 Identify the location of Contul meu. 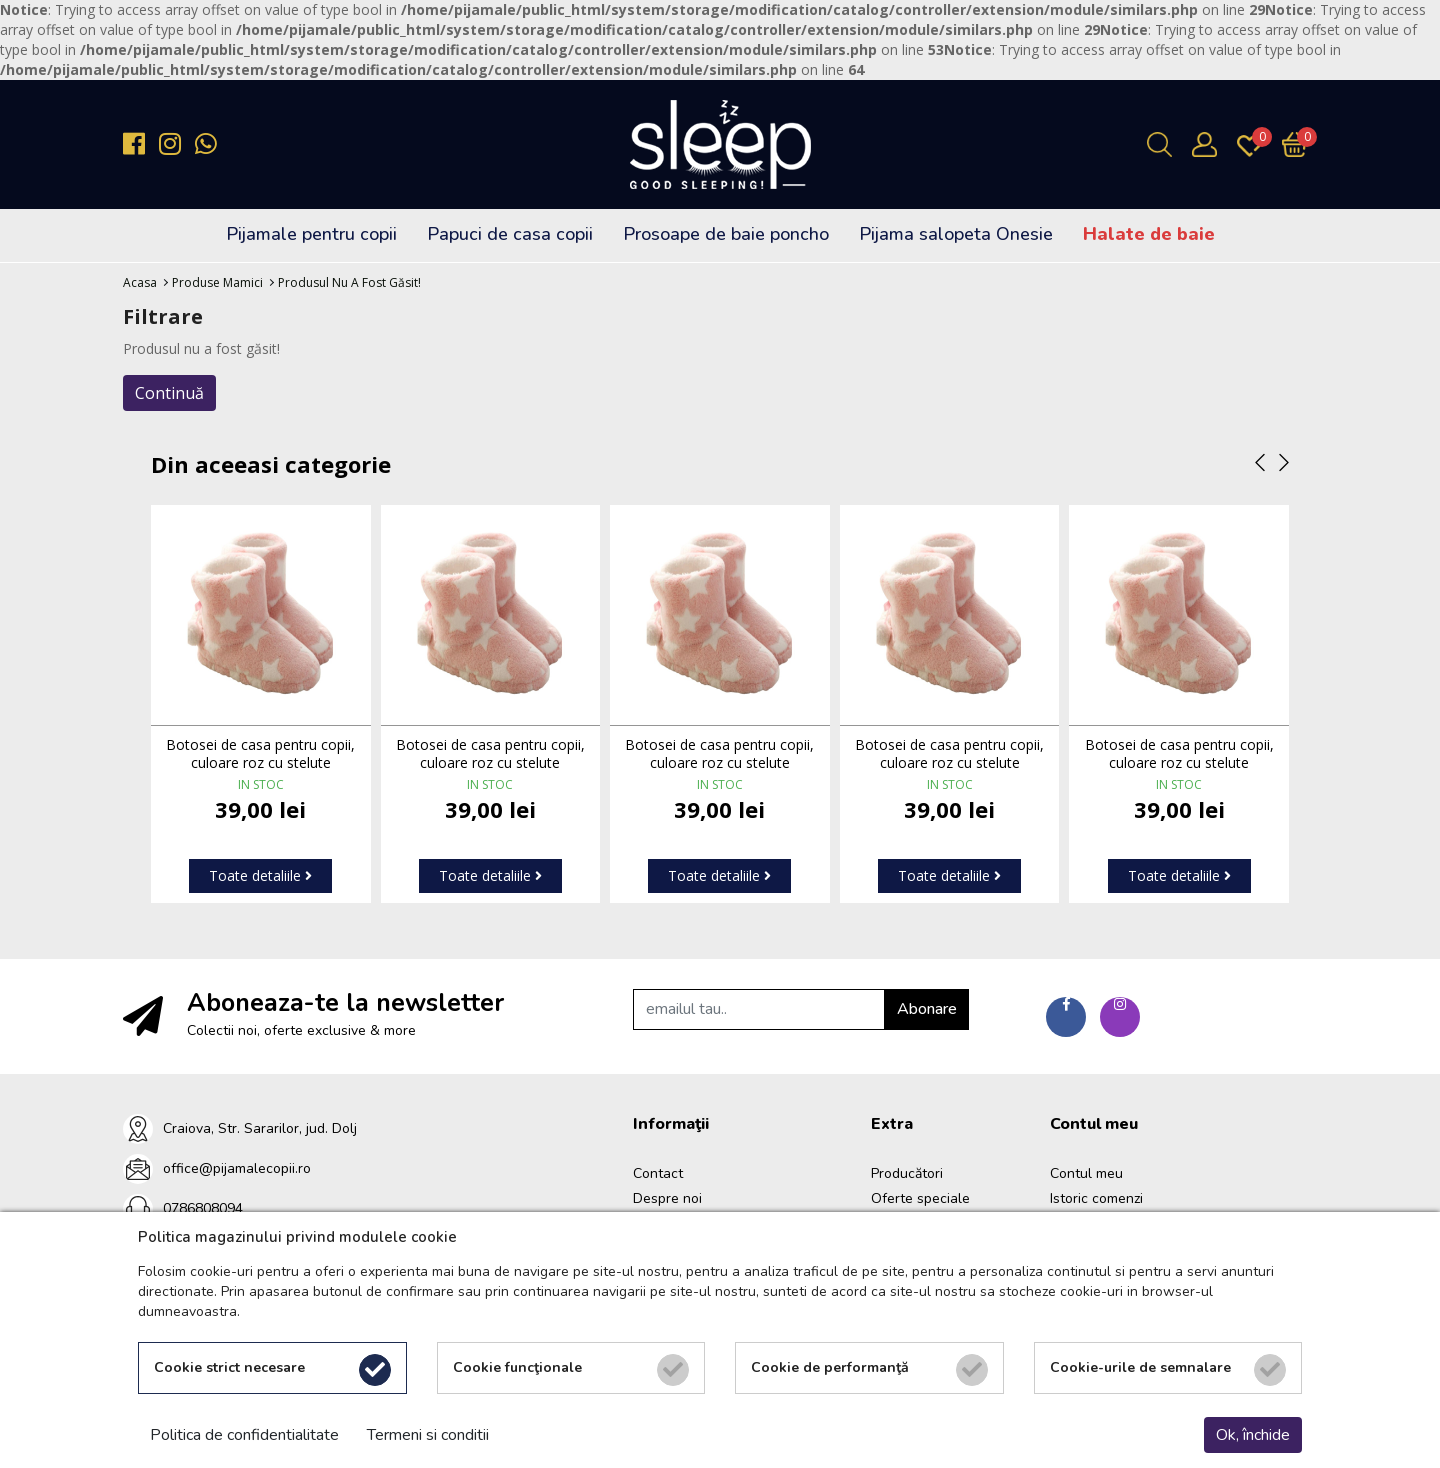
(1086, 1173).